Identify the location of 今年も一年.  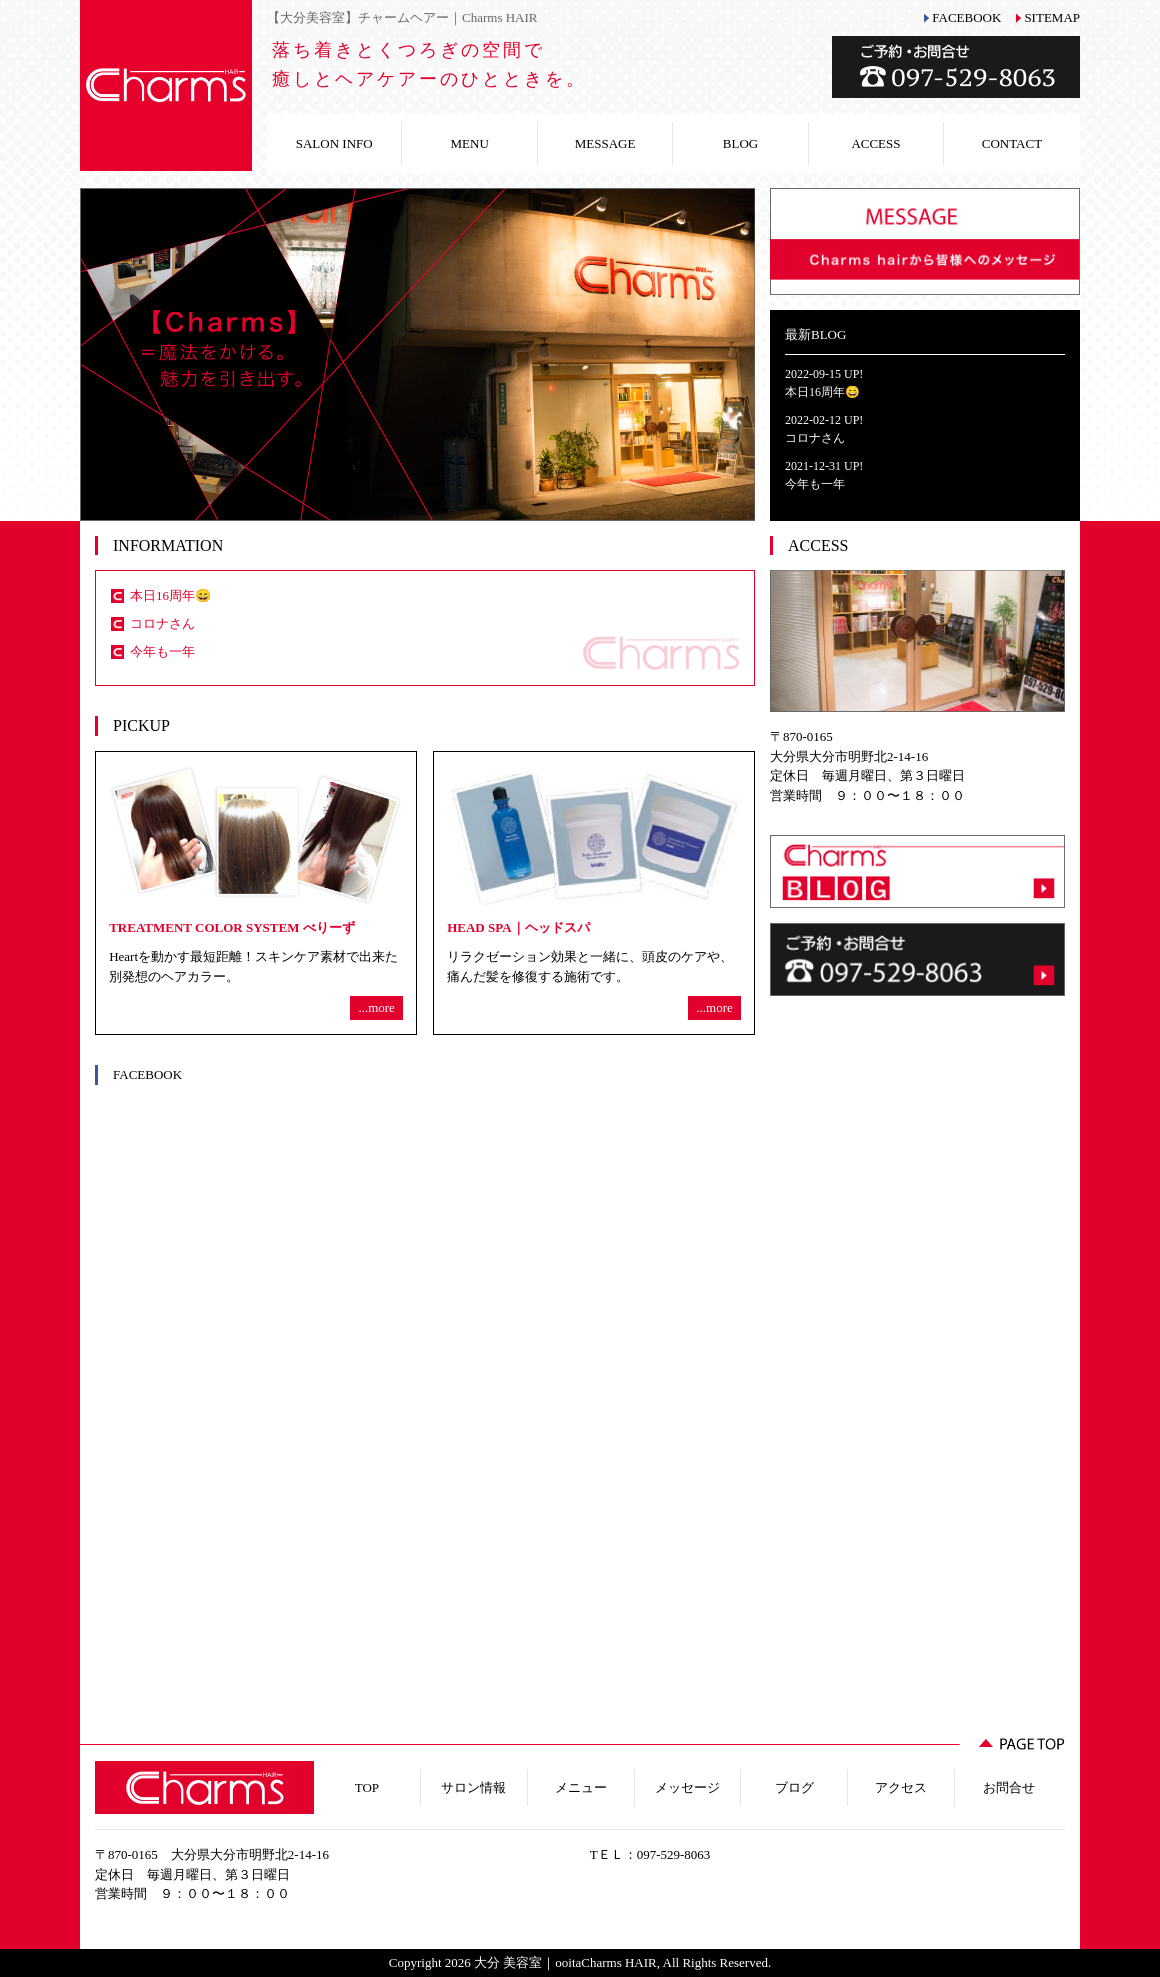
(162, 651).